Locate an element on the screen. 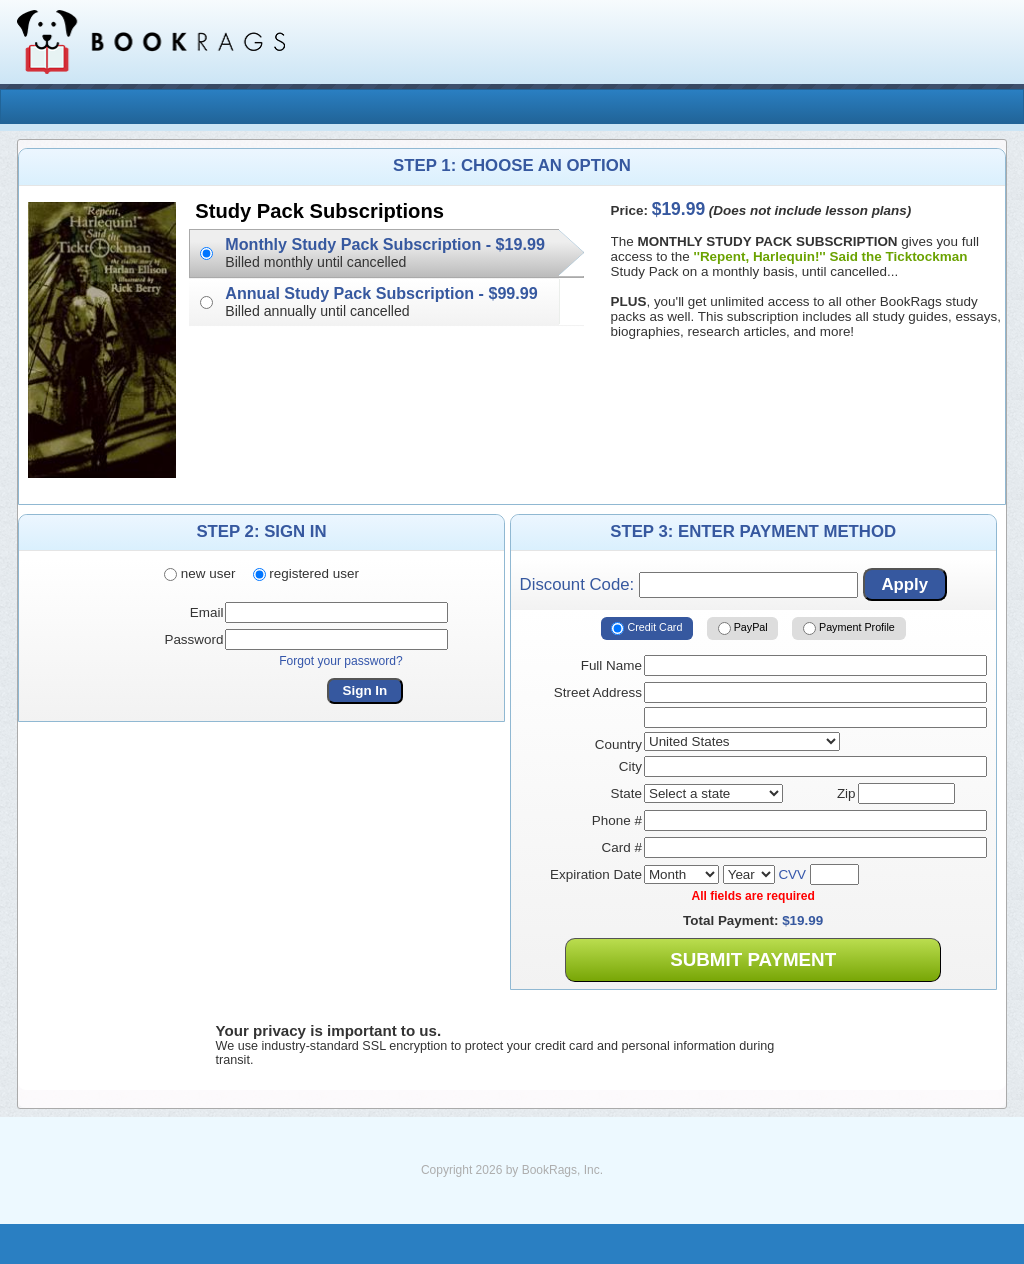 The image size is (1024, 1264). Credit Card is located at coordinates (646, 628).